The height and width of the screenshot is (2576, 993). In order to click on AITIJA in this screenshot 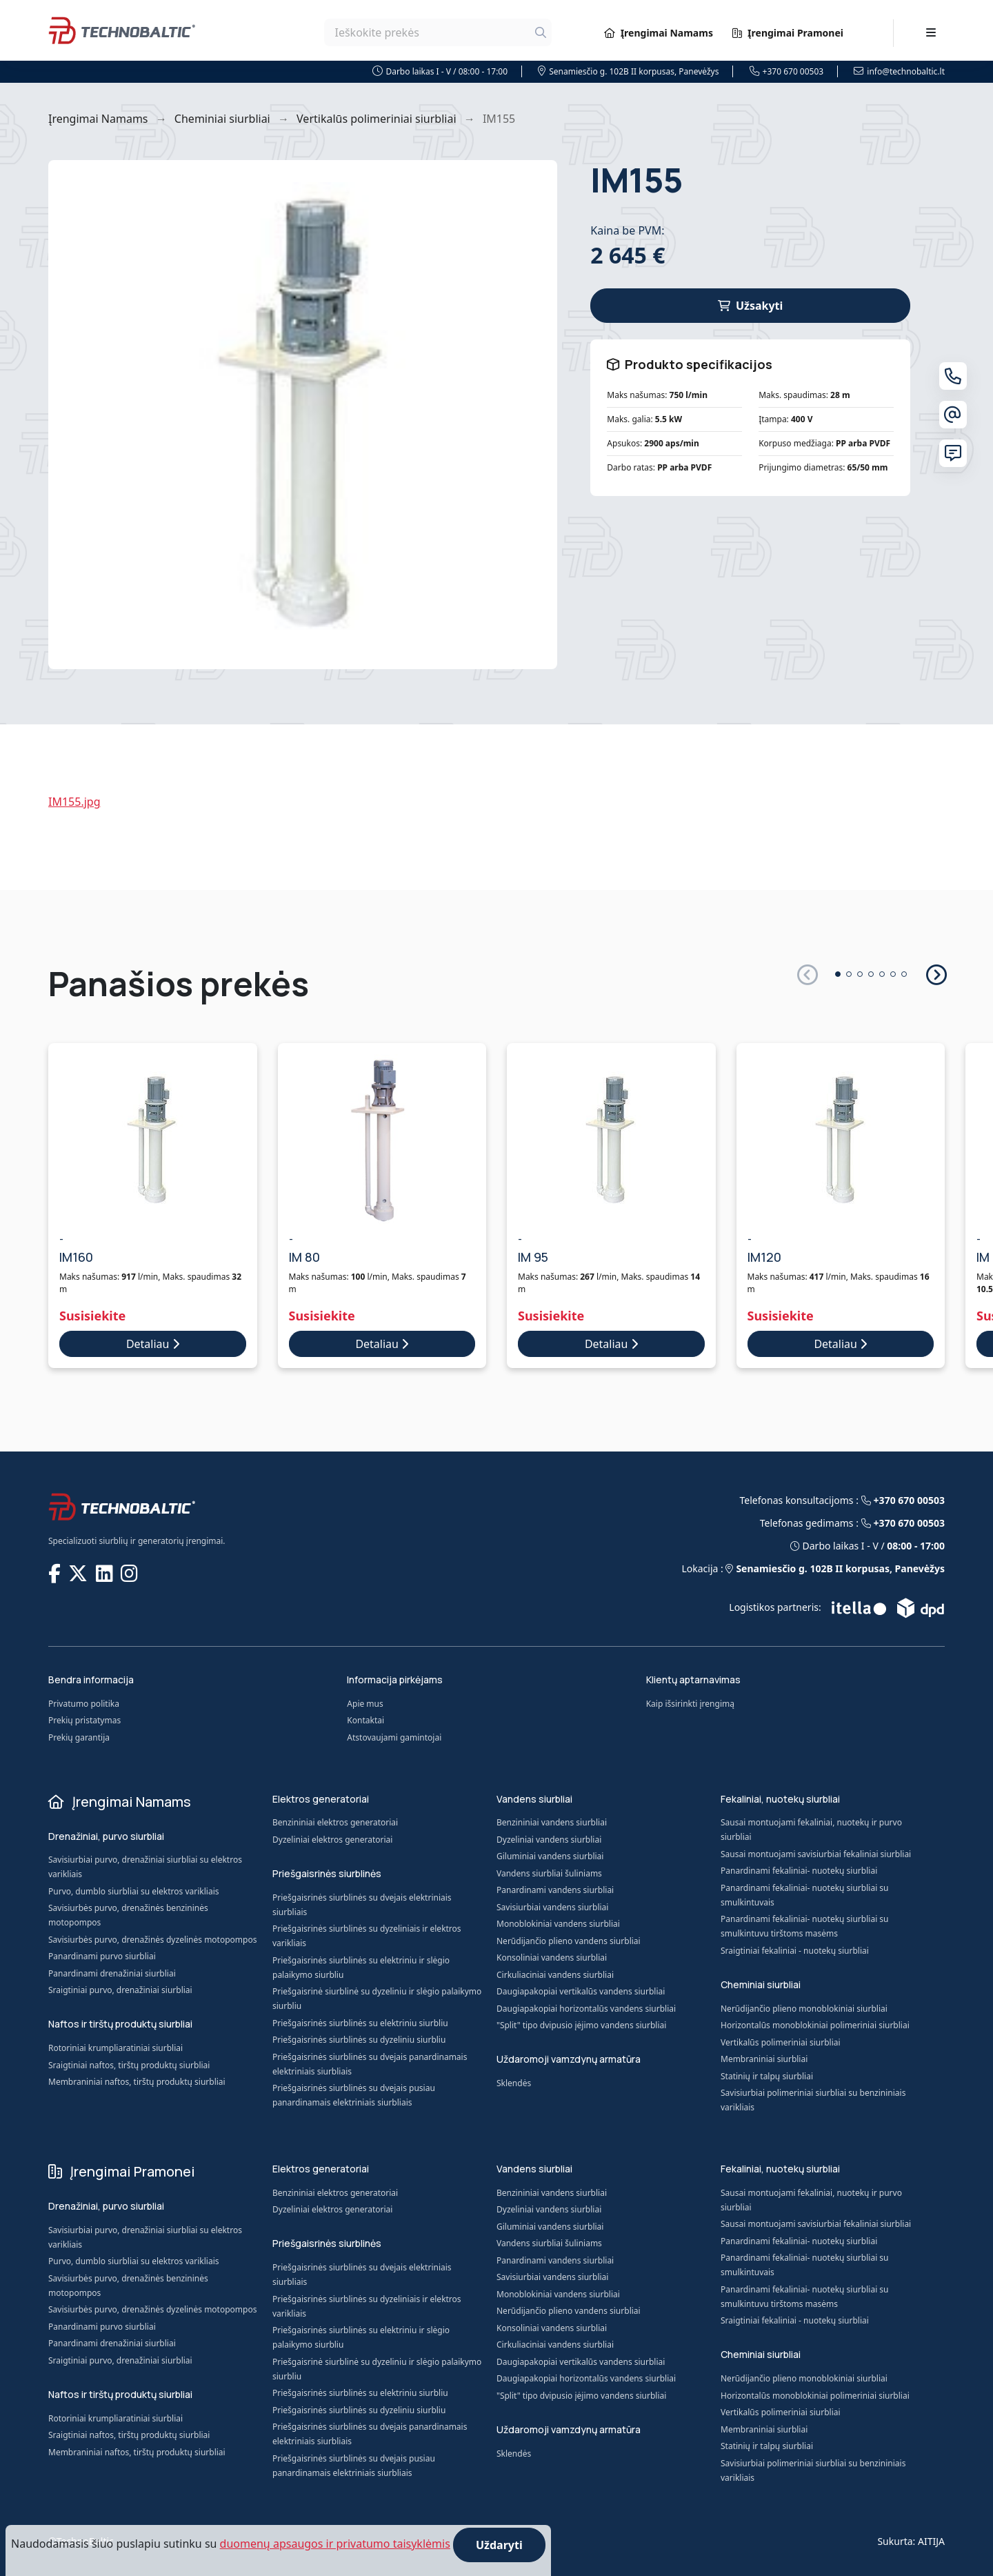, I will do `click(931, 2541)`.